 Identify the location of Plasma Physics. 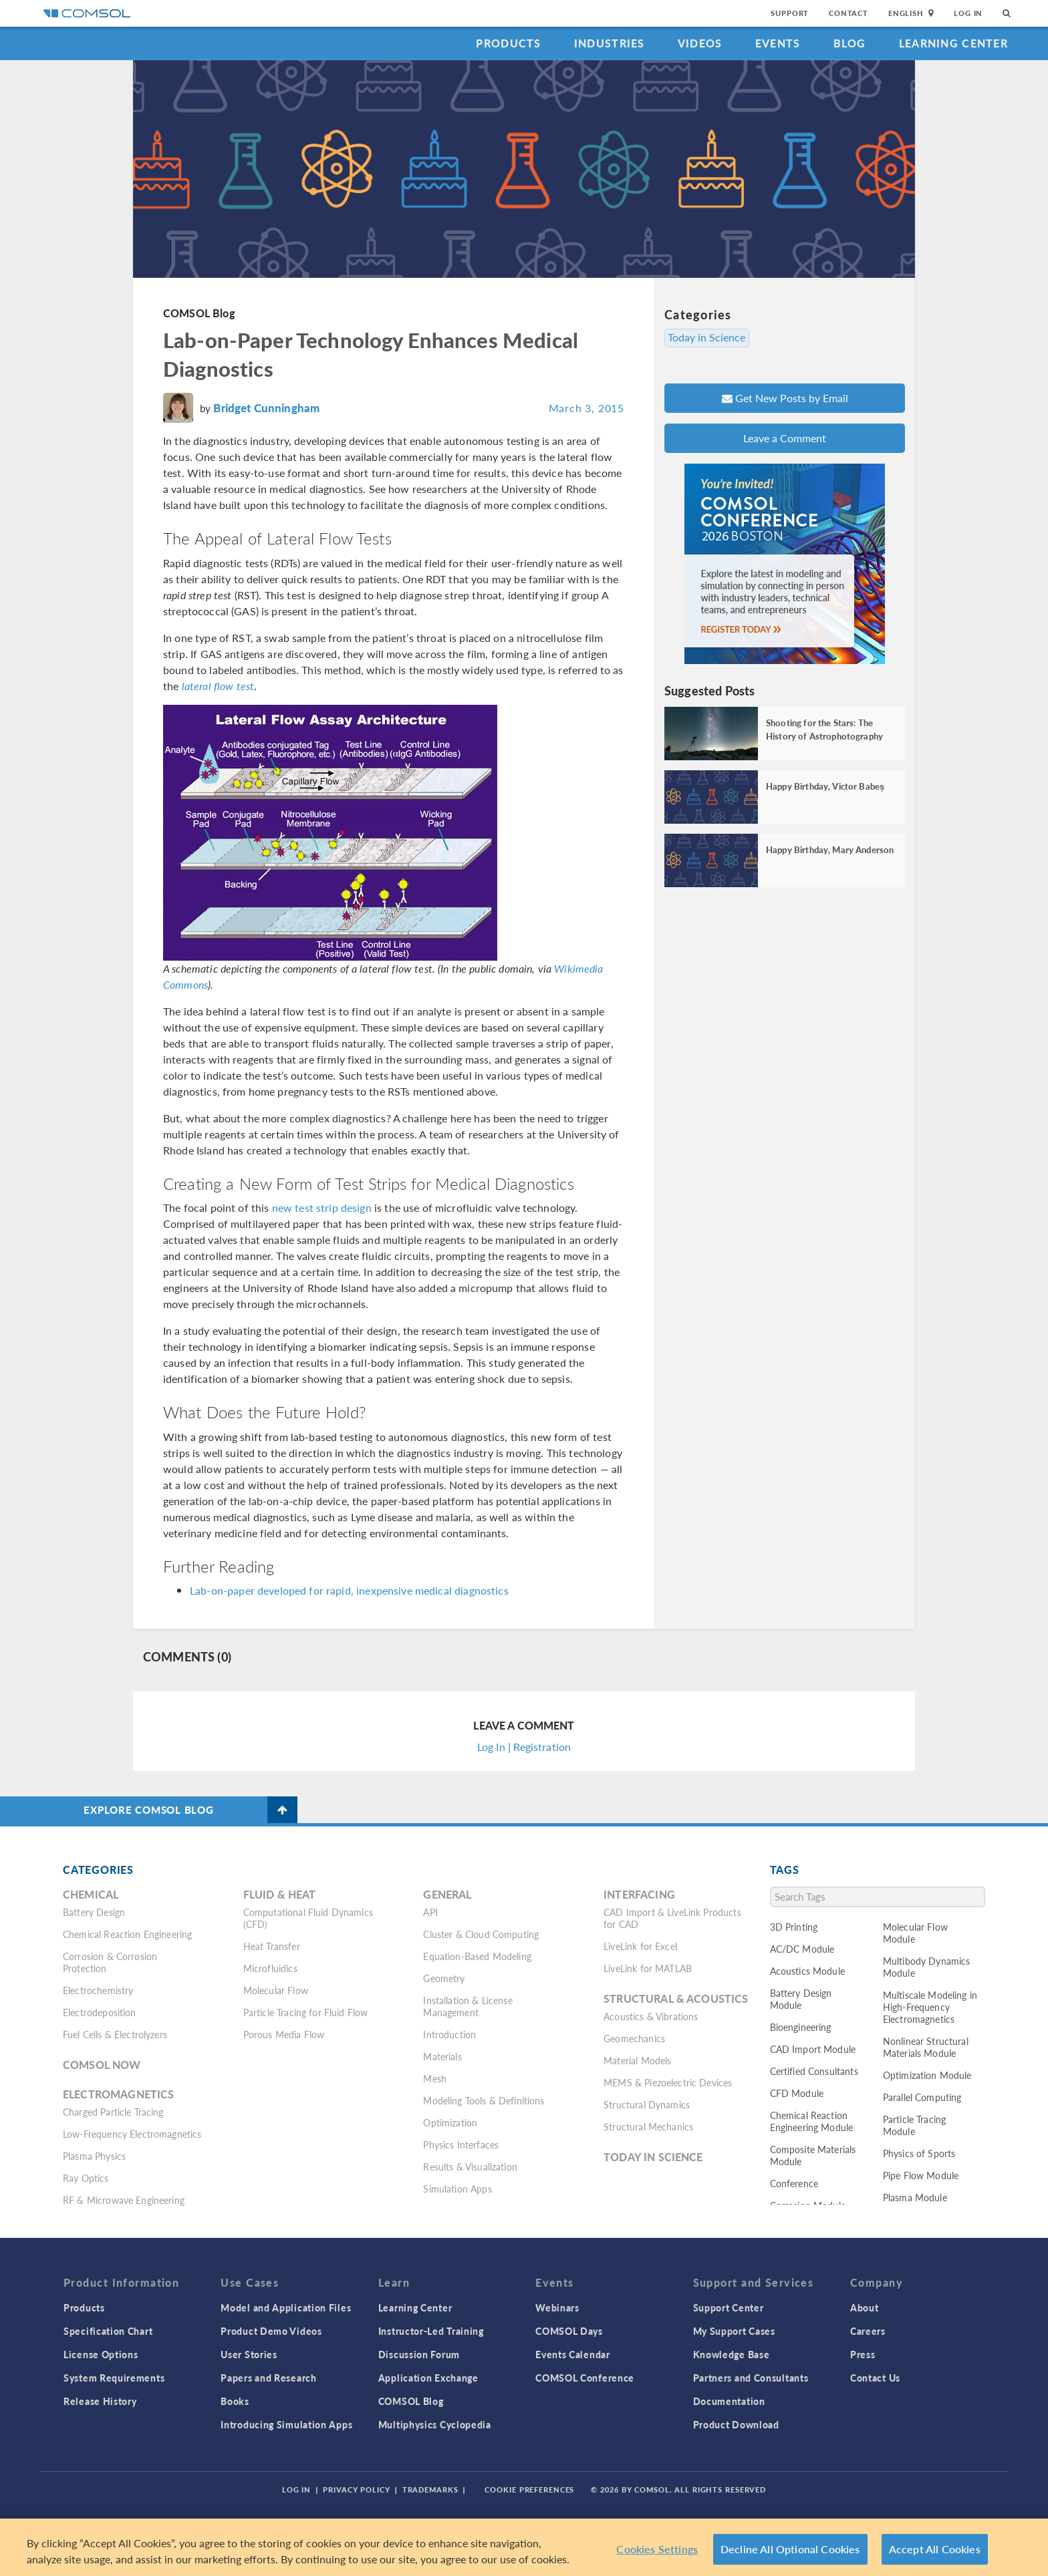
(94, 2155).